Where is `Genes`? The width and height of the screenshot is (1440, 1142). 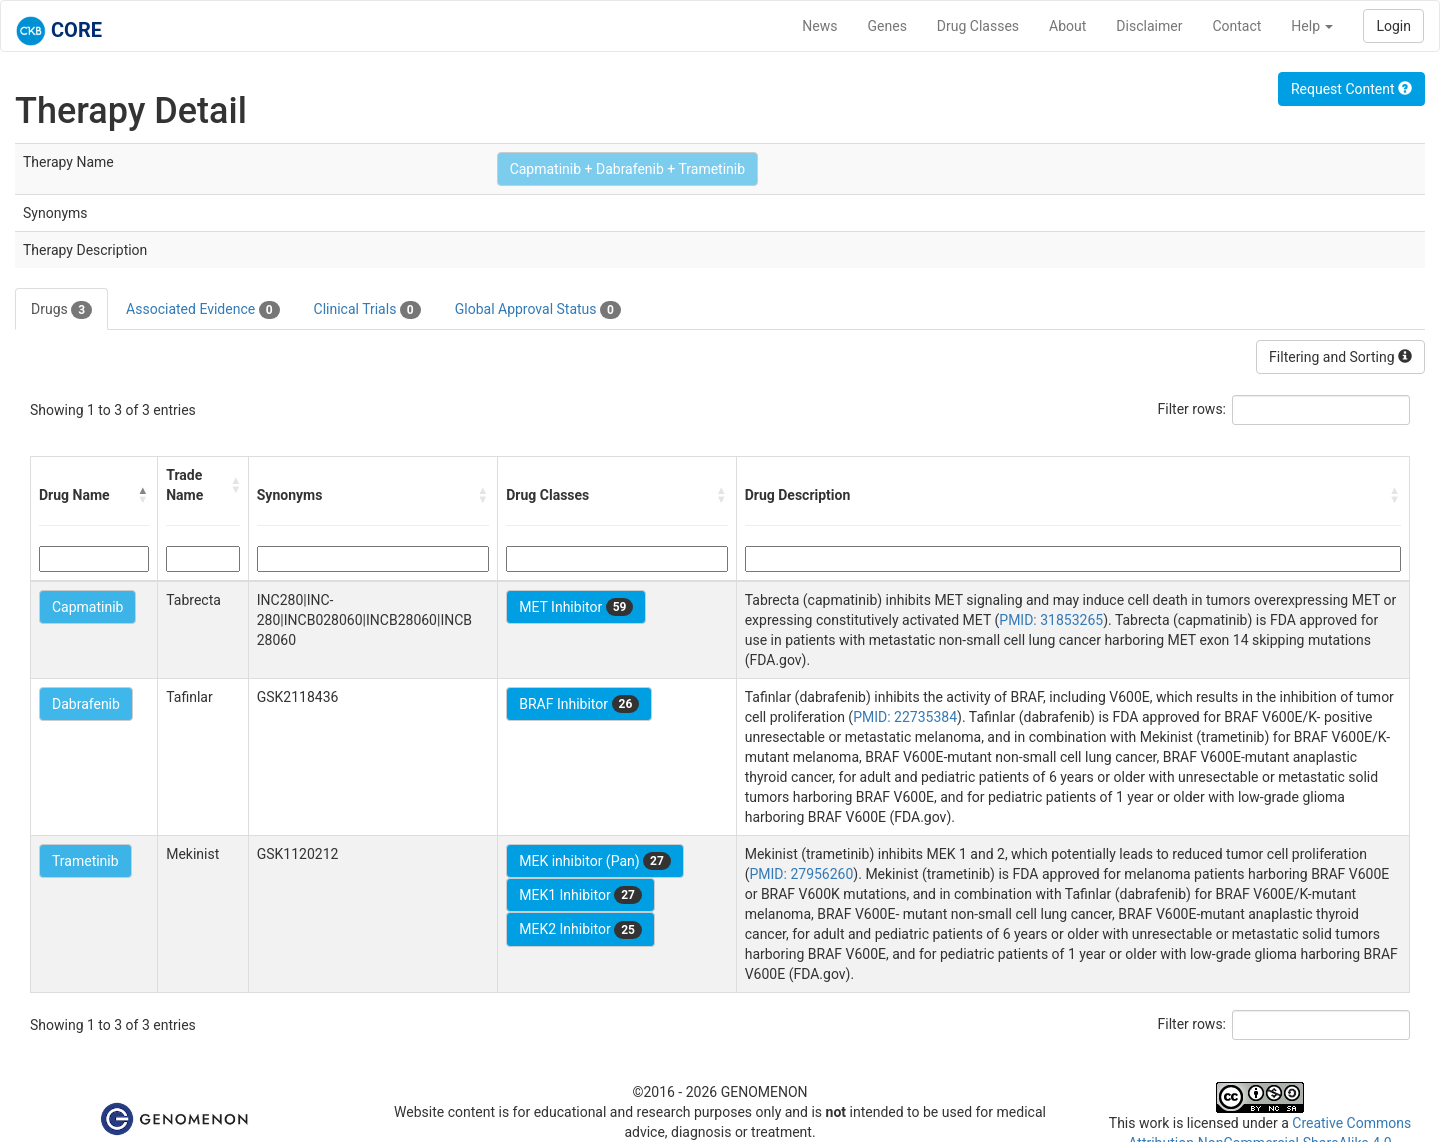
Genes is located at coordinates (887, 26).